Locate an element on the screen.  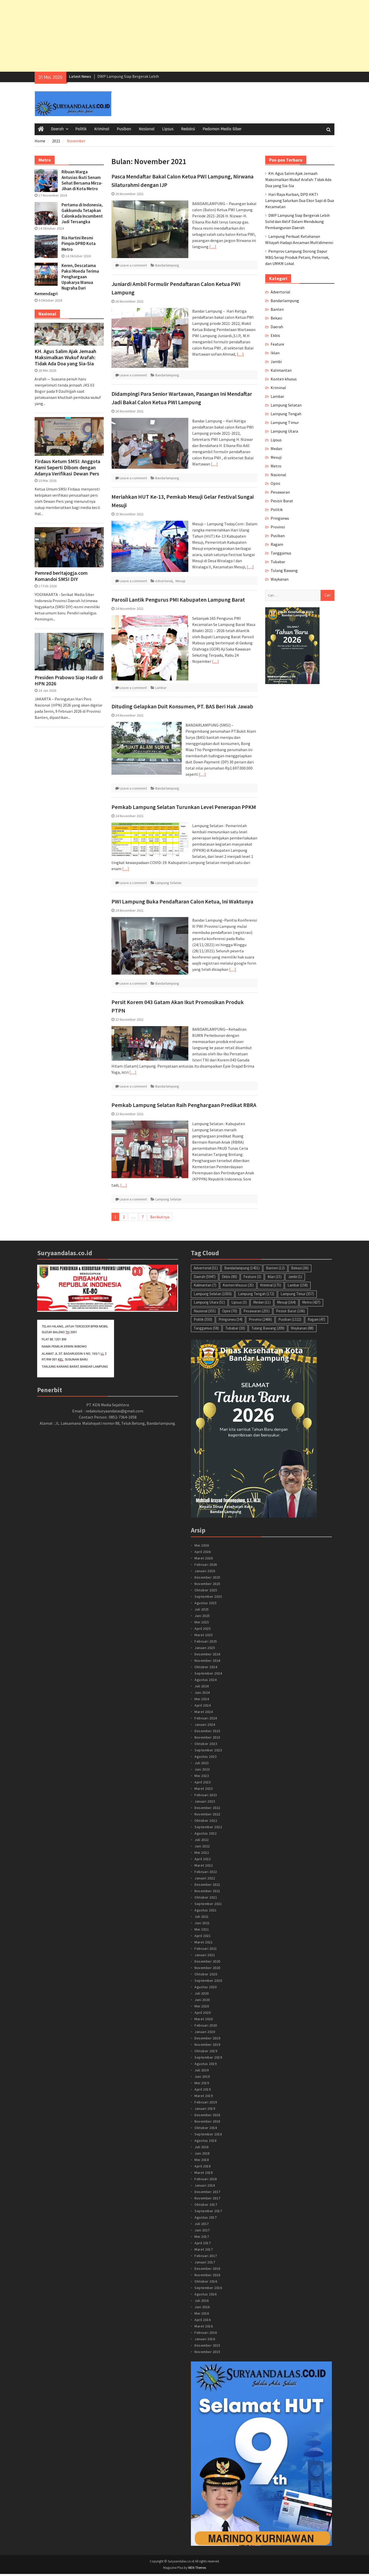
Politik is located at coordinates (81, 129).